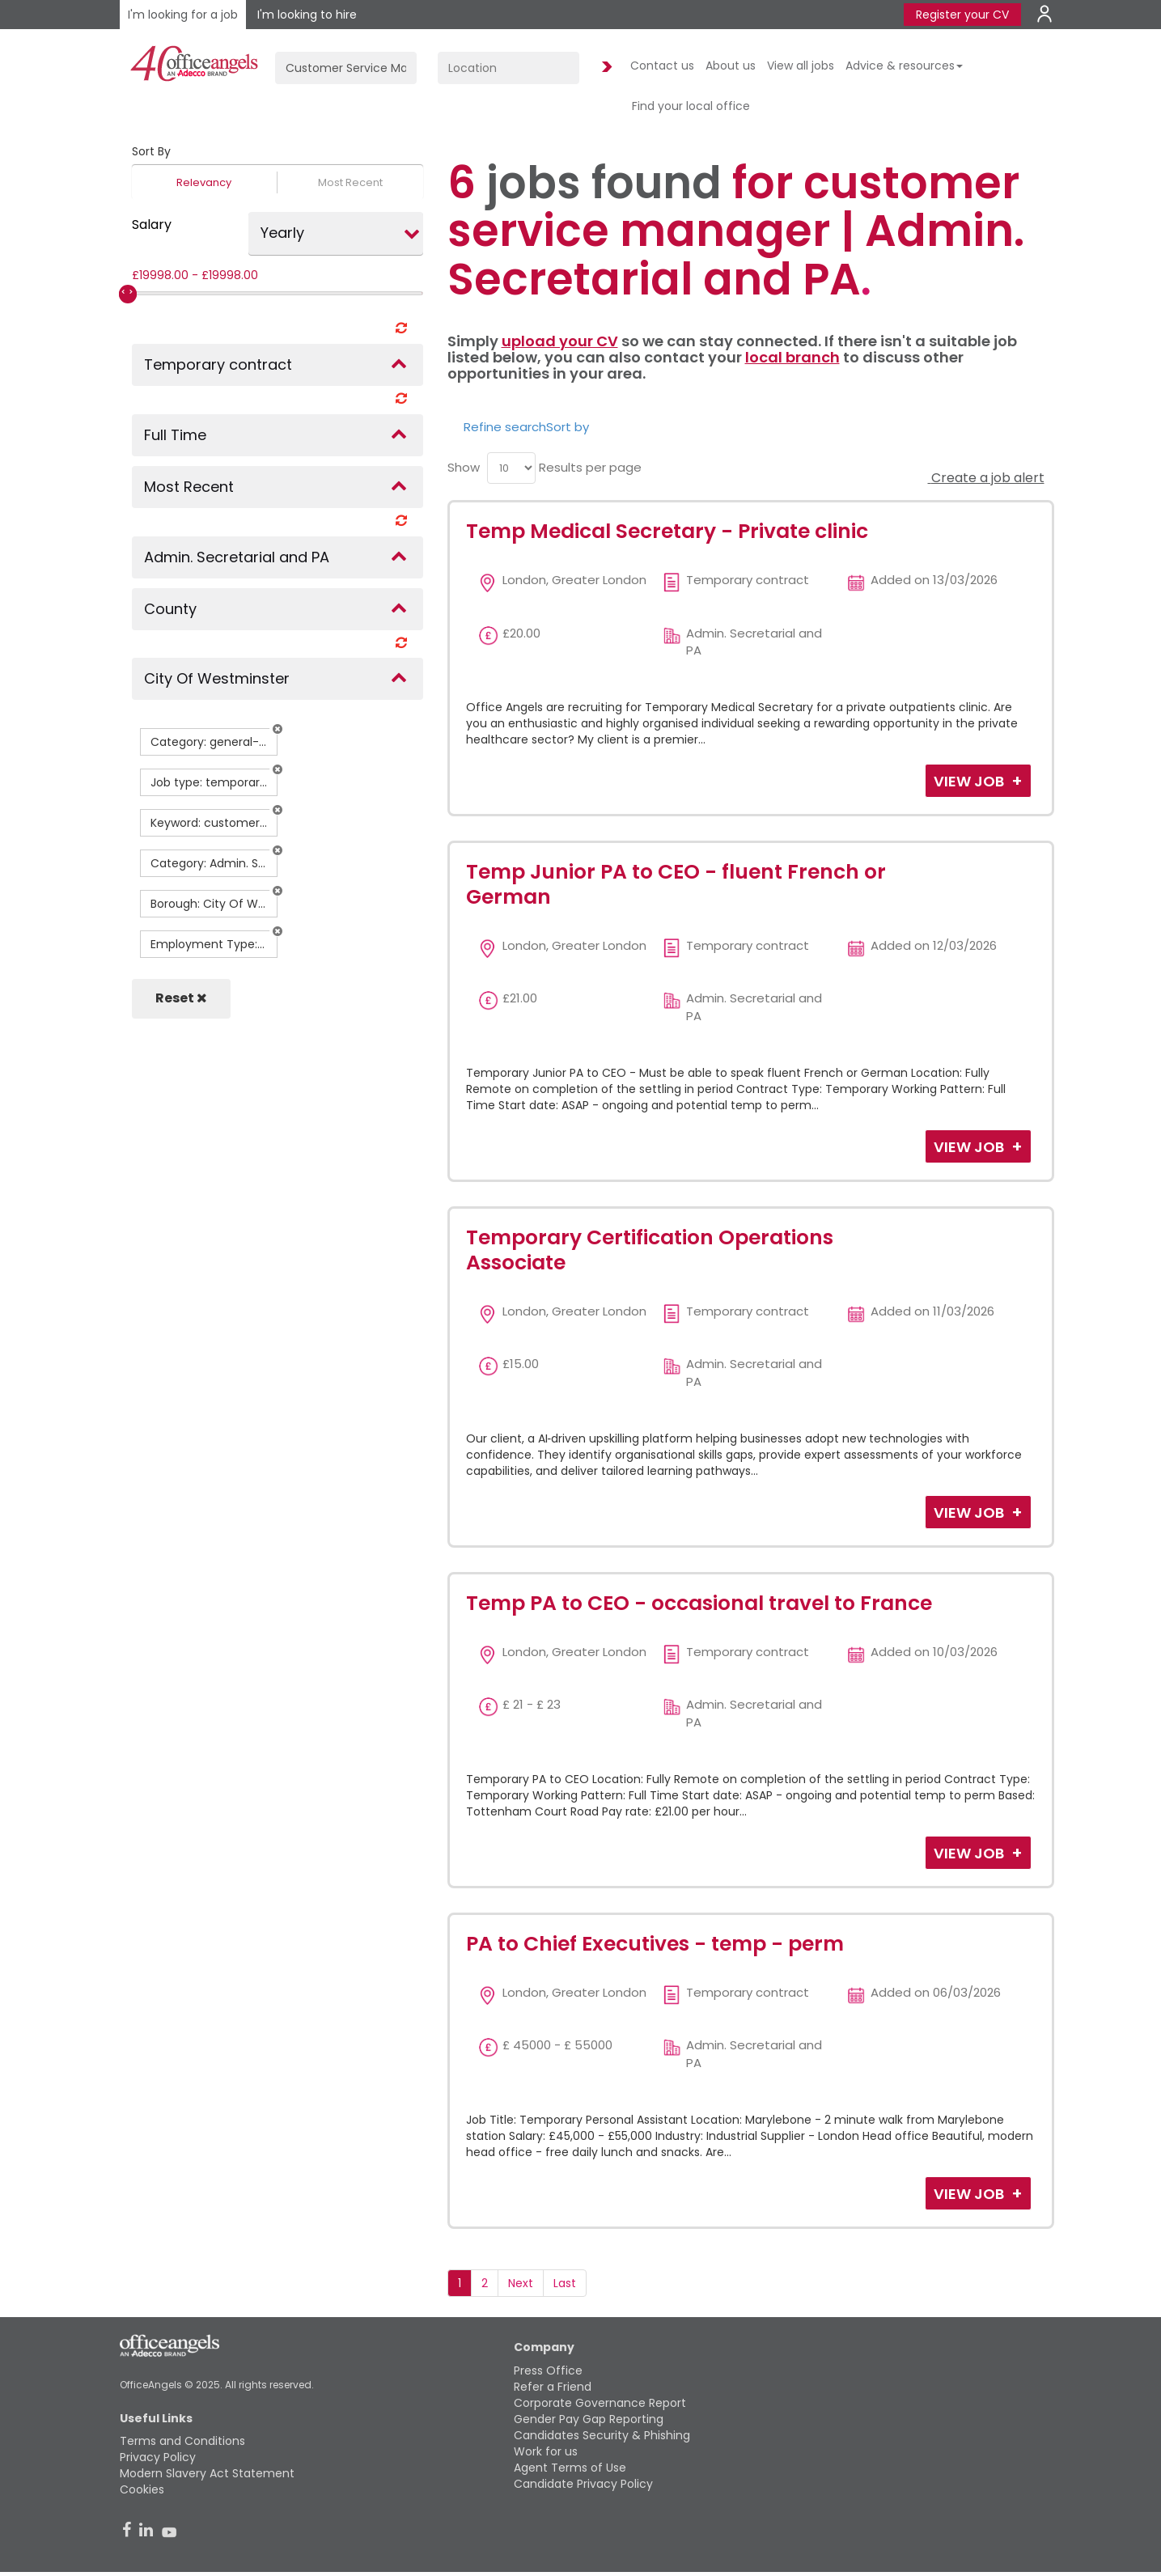 The width and height of the screenshot is (1161, 2576). What do you see at coordinates (142, 2489) in the screenshot?
I see `Cookies` at bounding box center [142, 2489].